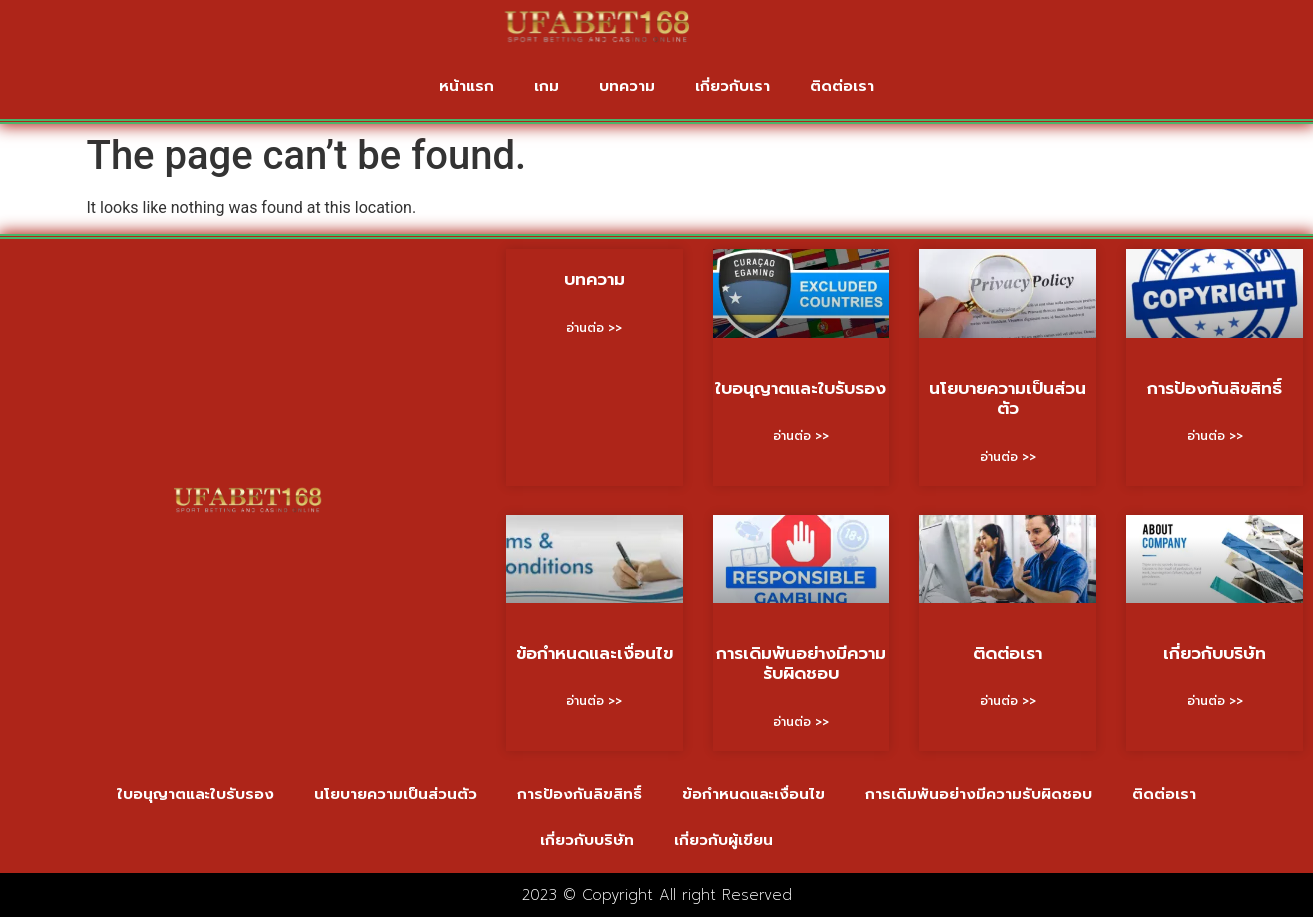 The image size is (1313, 917). Describe the element at coordinates (1214, 653) in the screenshot. I see `เกี่ยวกับบริษัท` at that location.